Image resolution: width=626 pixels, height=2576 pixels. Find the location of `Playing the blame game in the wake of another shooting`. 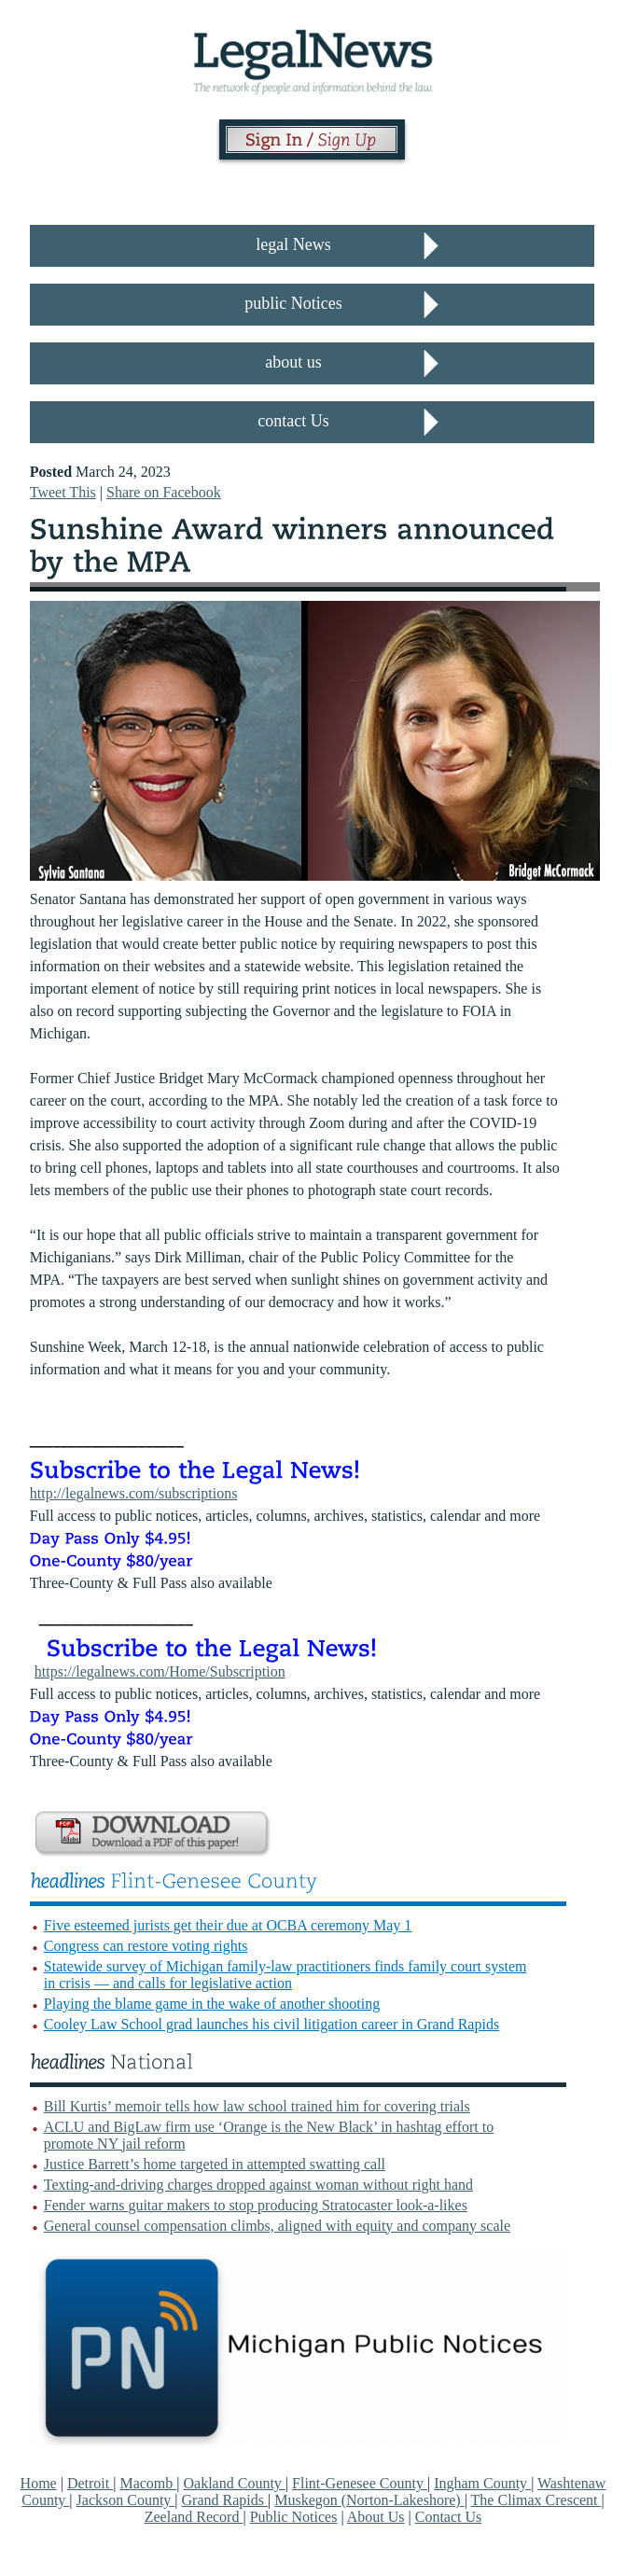

Playing the blame game in the wake of another shooting is located at coordinates (212, 2004).